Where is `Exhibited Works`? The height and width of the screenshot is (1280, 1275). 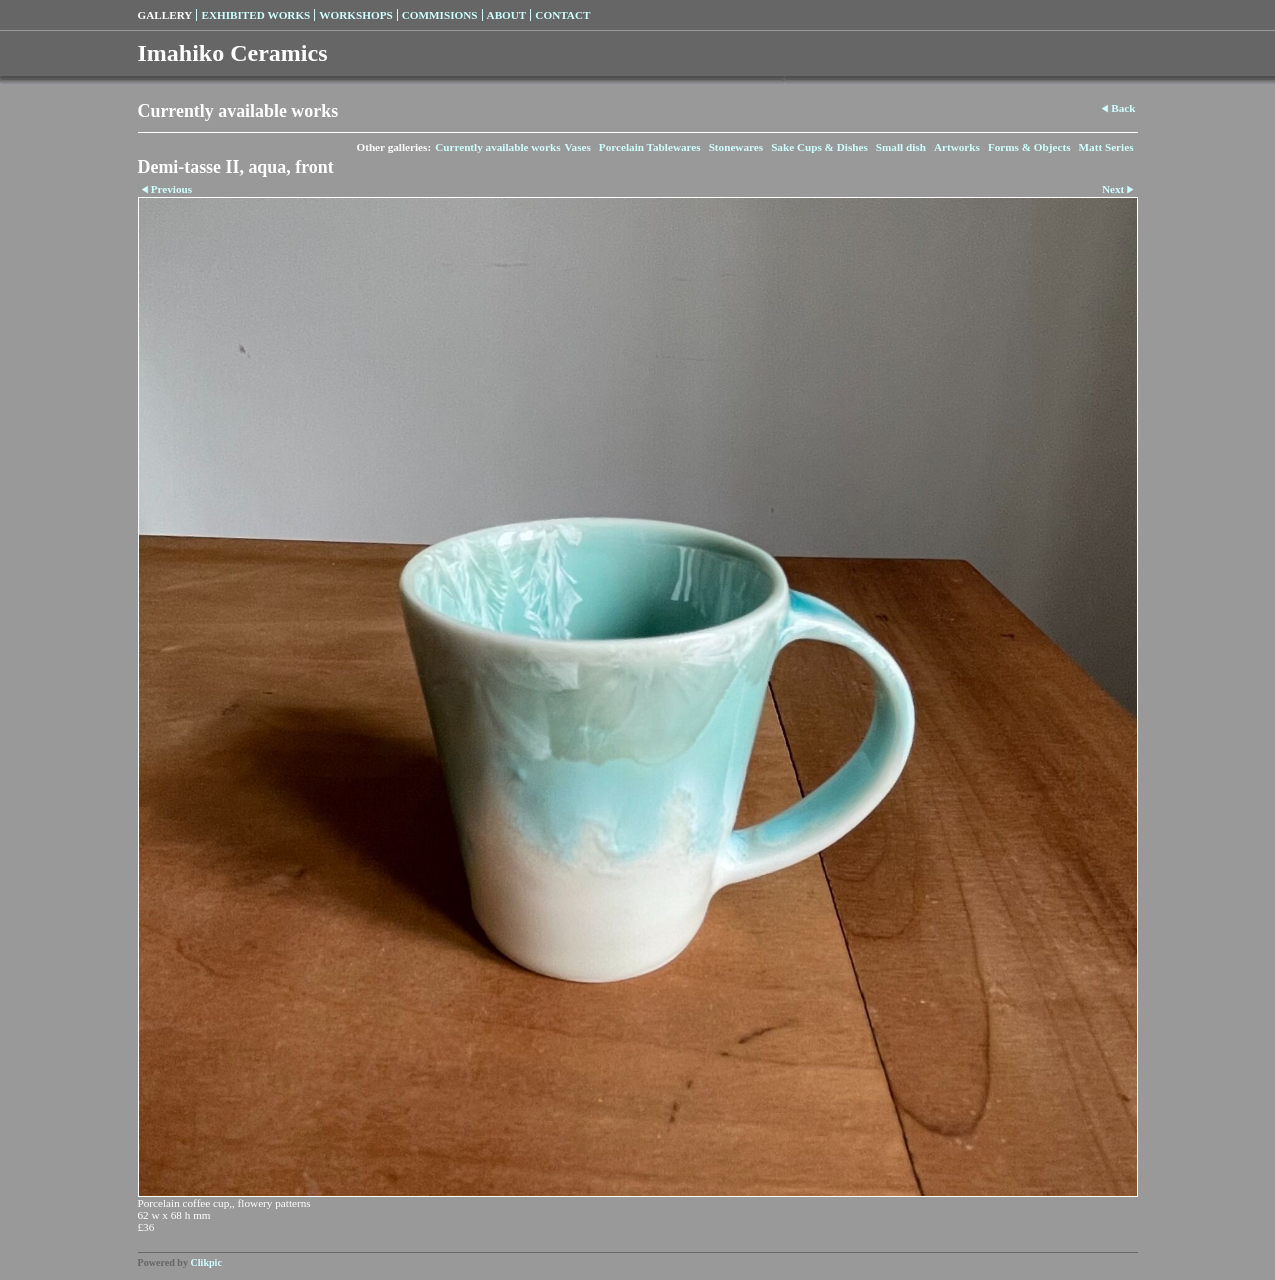 Exhibited Works is located at coordinates (255, 15).